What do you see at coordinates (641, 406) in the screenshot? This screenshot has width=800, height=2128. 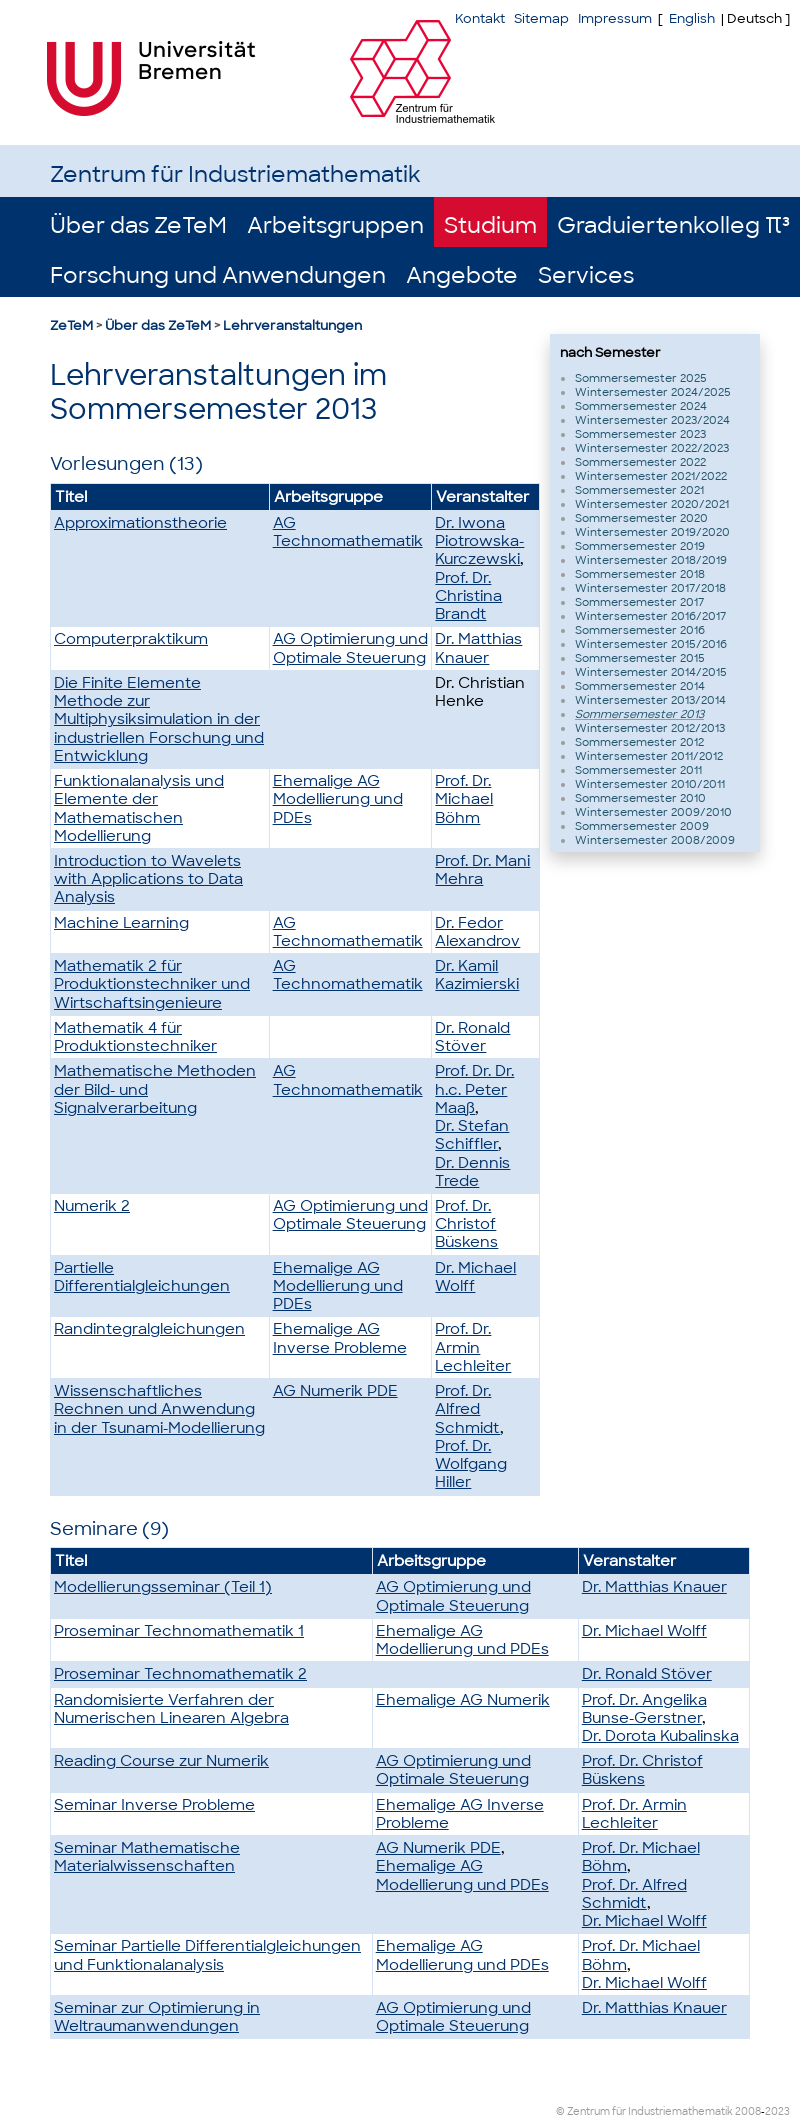 I see `Sommersemester 2024` at bounding box center [641, 406].